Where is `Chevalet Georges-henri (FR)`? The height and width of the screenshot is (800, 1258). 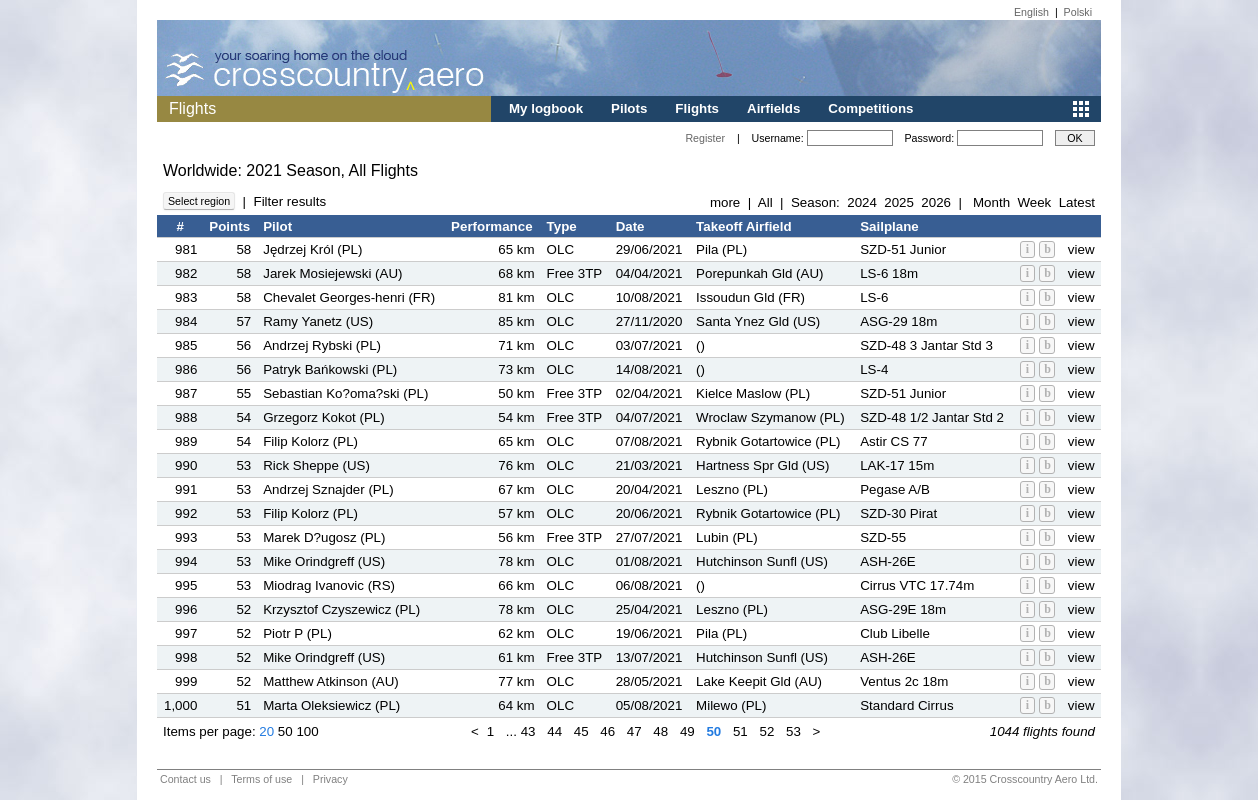
Chevalet Georges-henri (FR) is located at coordinates (349, 297).